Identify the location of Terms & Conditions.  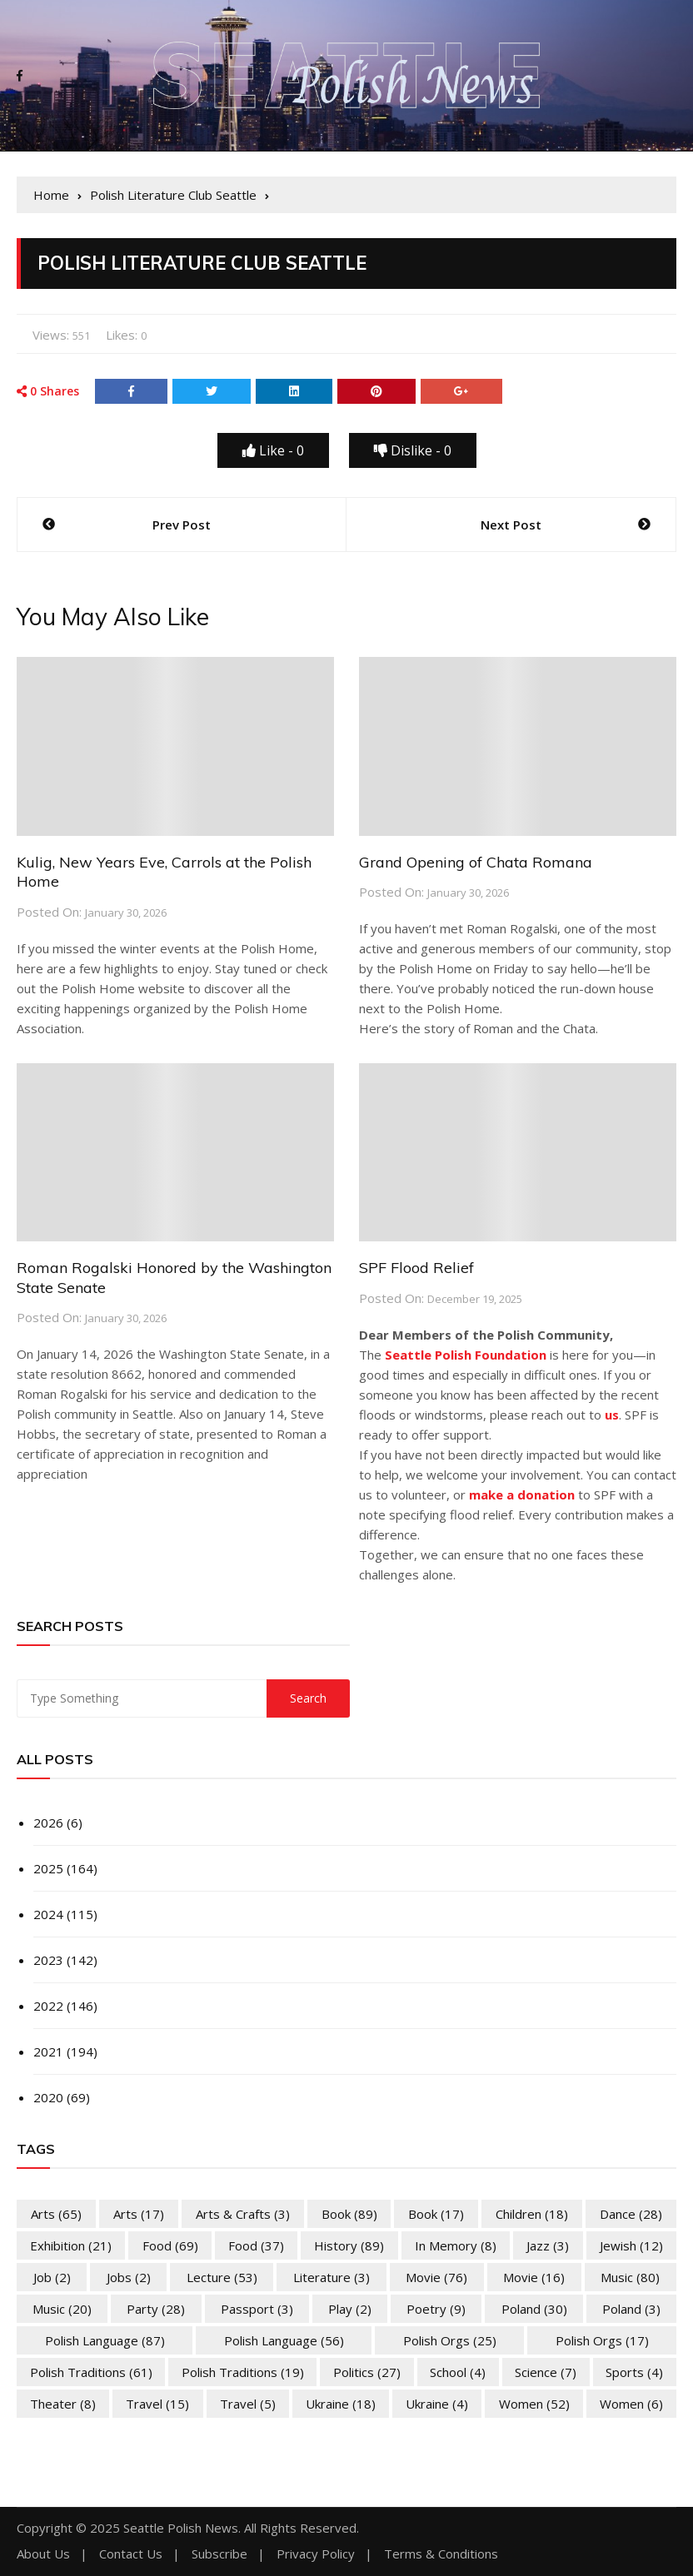
(441, 2554).